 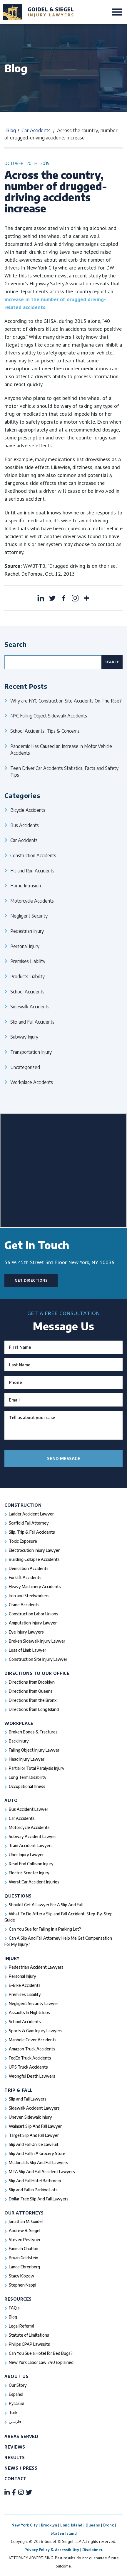 What do you see at coordinates (25, 885) in the screenshot?
I see `Home Intrusion` at bounding box center [25, 885].